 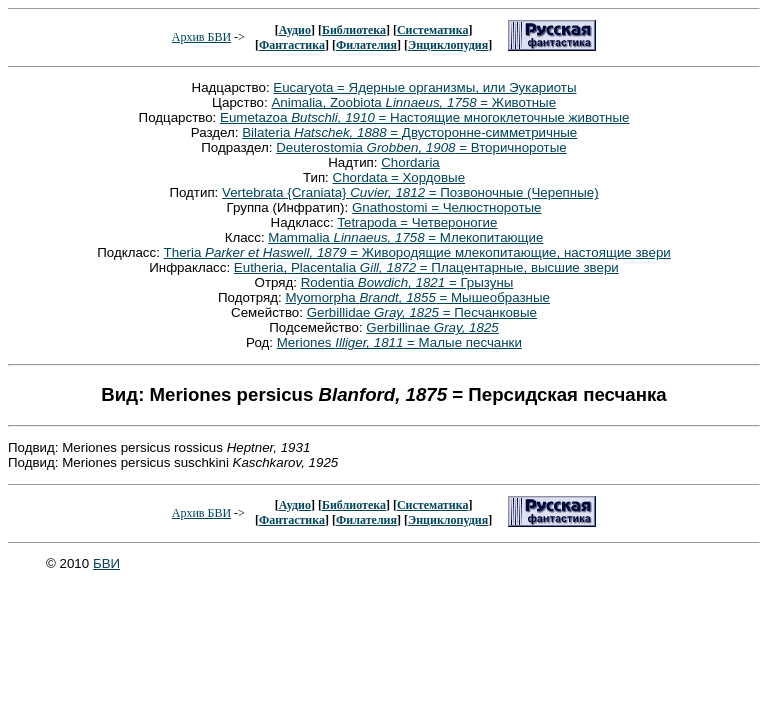 I want to click on Bilateria = Двусторонне-симметричные, so click(x=409, y=132).